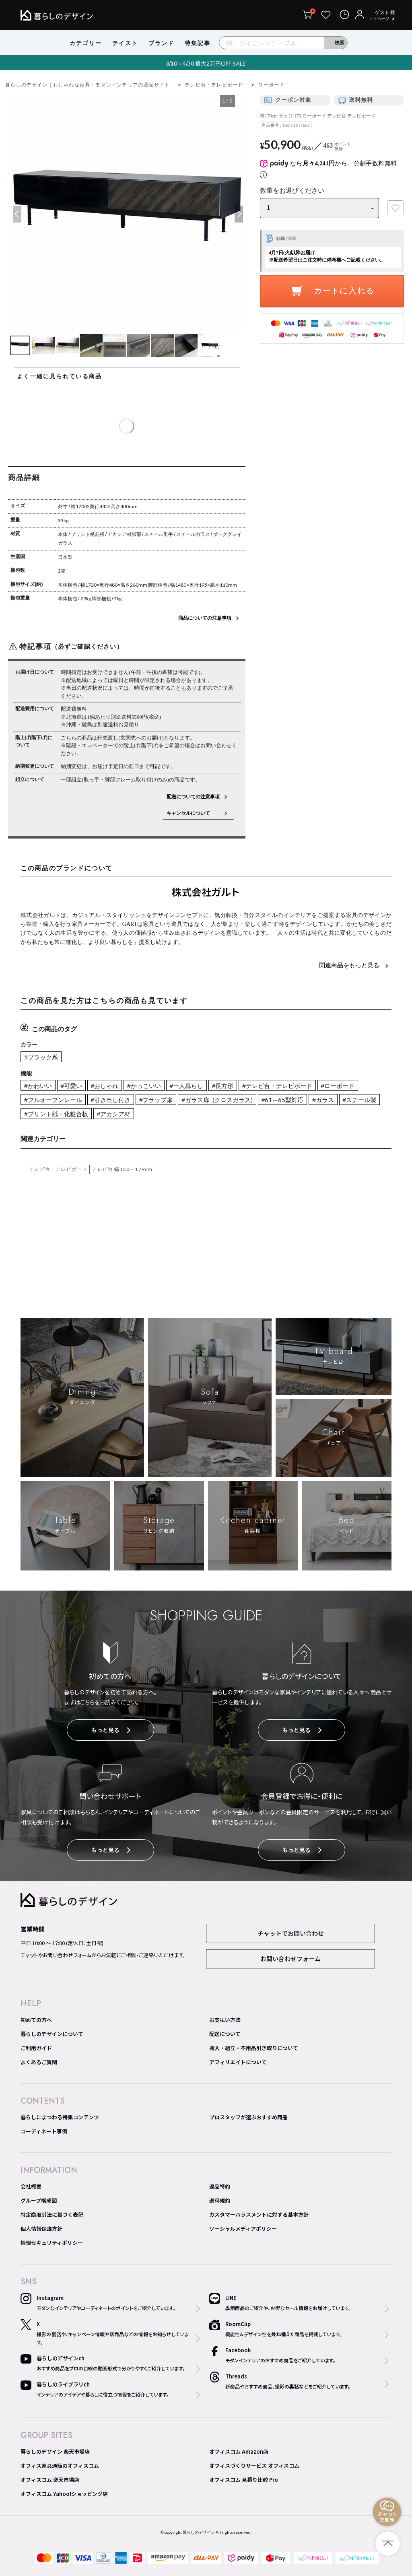 The width and height of the screenshot is (412, 2576). I want to click on プロスタッフが選ぶおすすめ商品, so click(248, 2117).